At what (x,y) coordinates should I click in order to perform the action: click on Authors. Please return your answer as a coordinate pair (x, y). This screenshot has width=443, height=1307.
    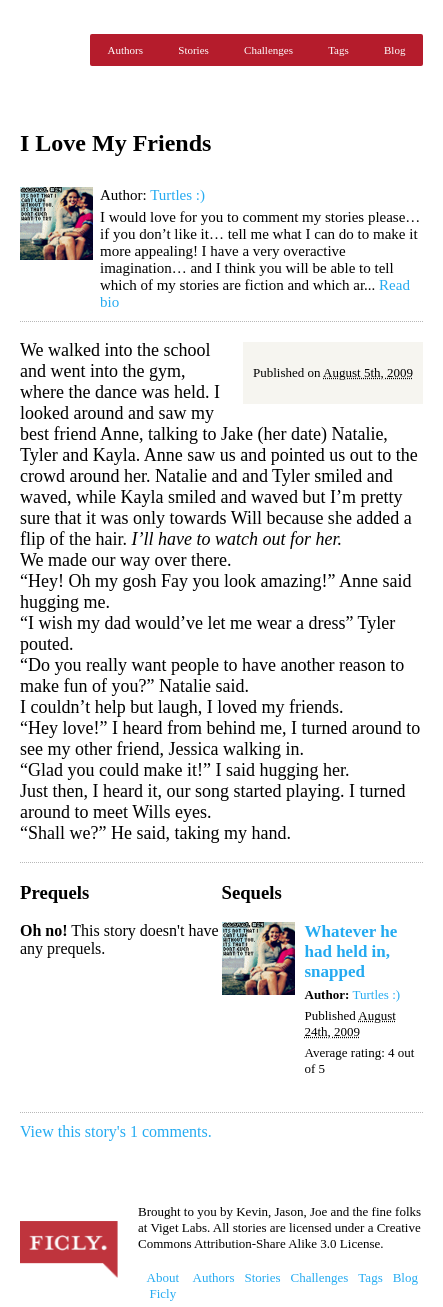
    Looking at the image, I should click on (125, 50).